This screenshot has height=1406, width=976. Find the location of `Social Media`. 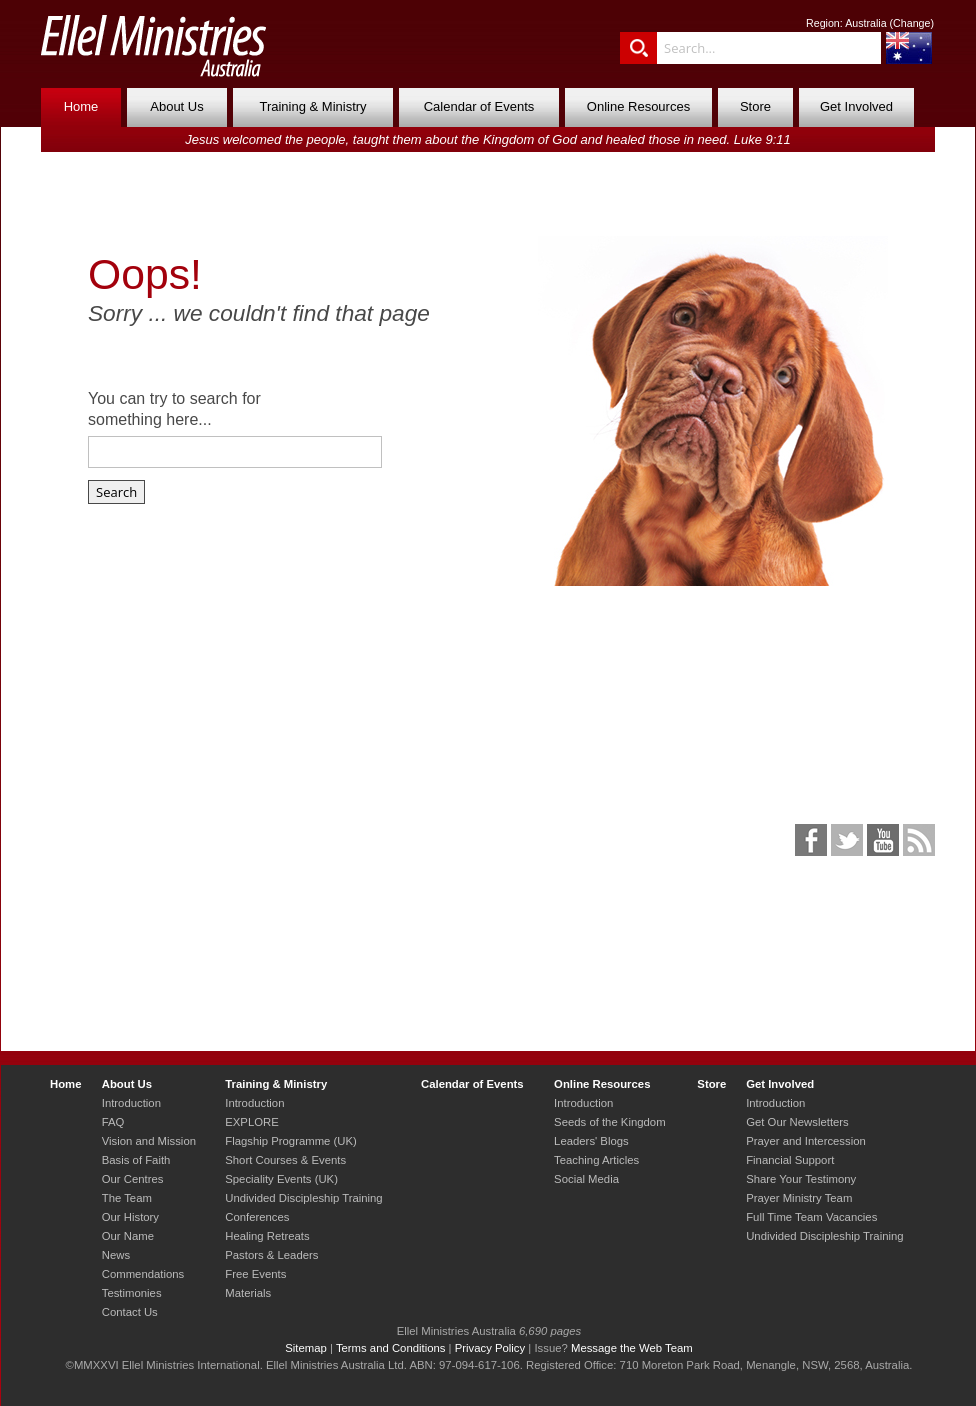

Social Media is located at coordinates (586, 1179).